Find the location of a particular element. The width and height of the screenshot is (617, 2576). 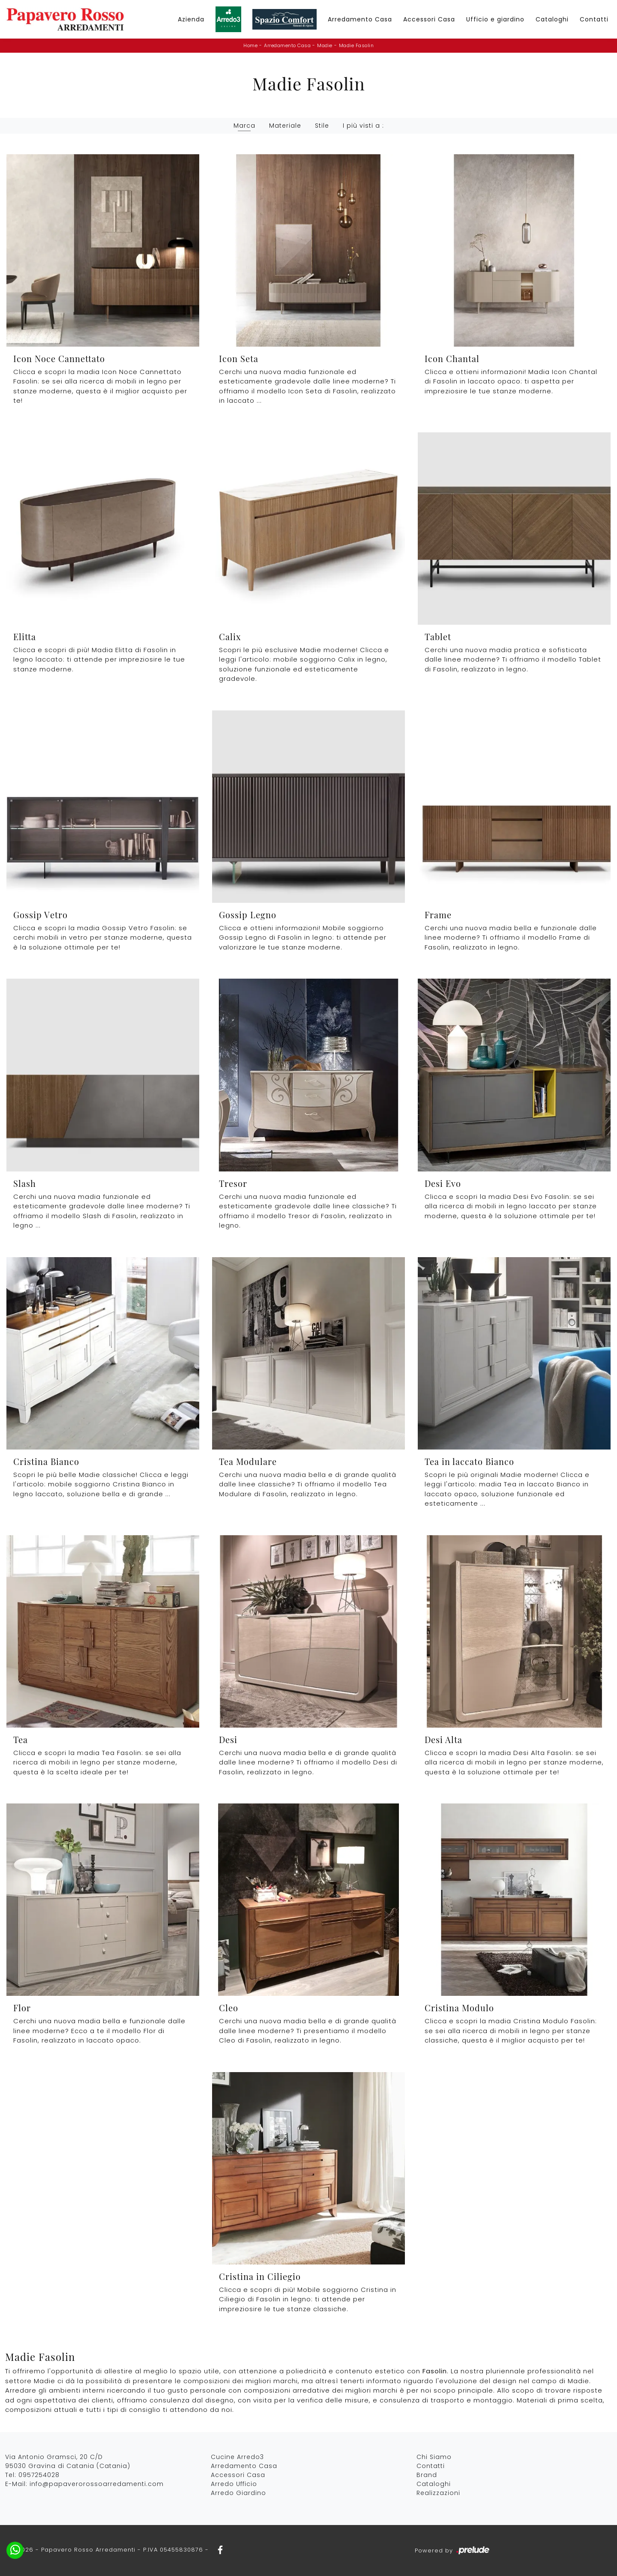

Arredamento Casa is located at coordinates (360, 19).